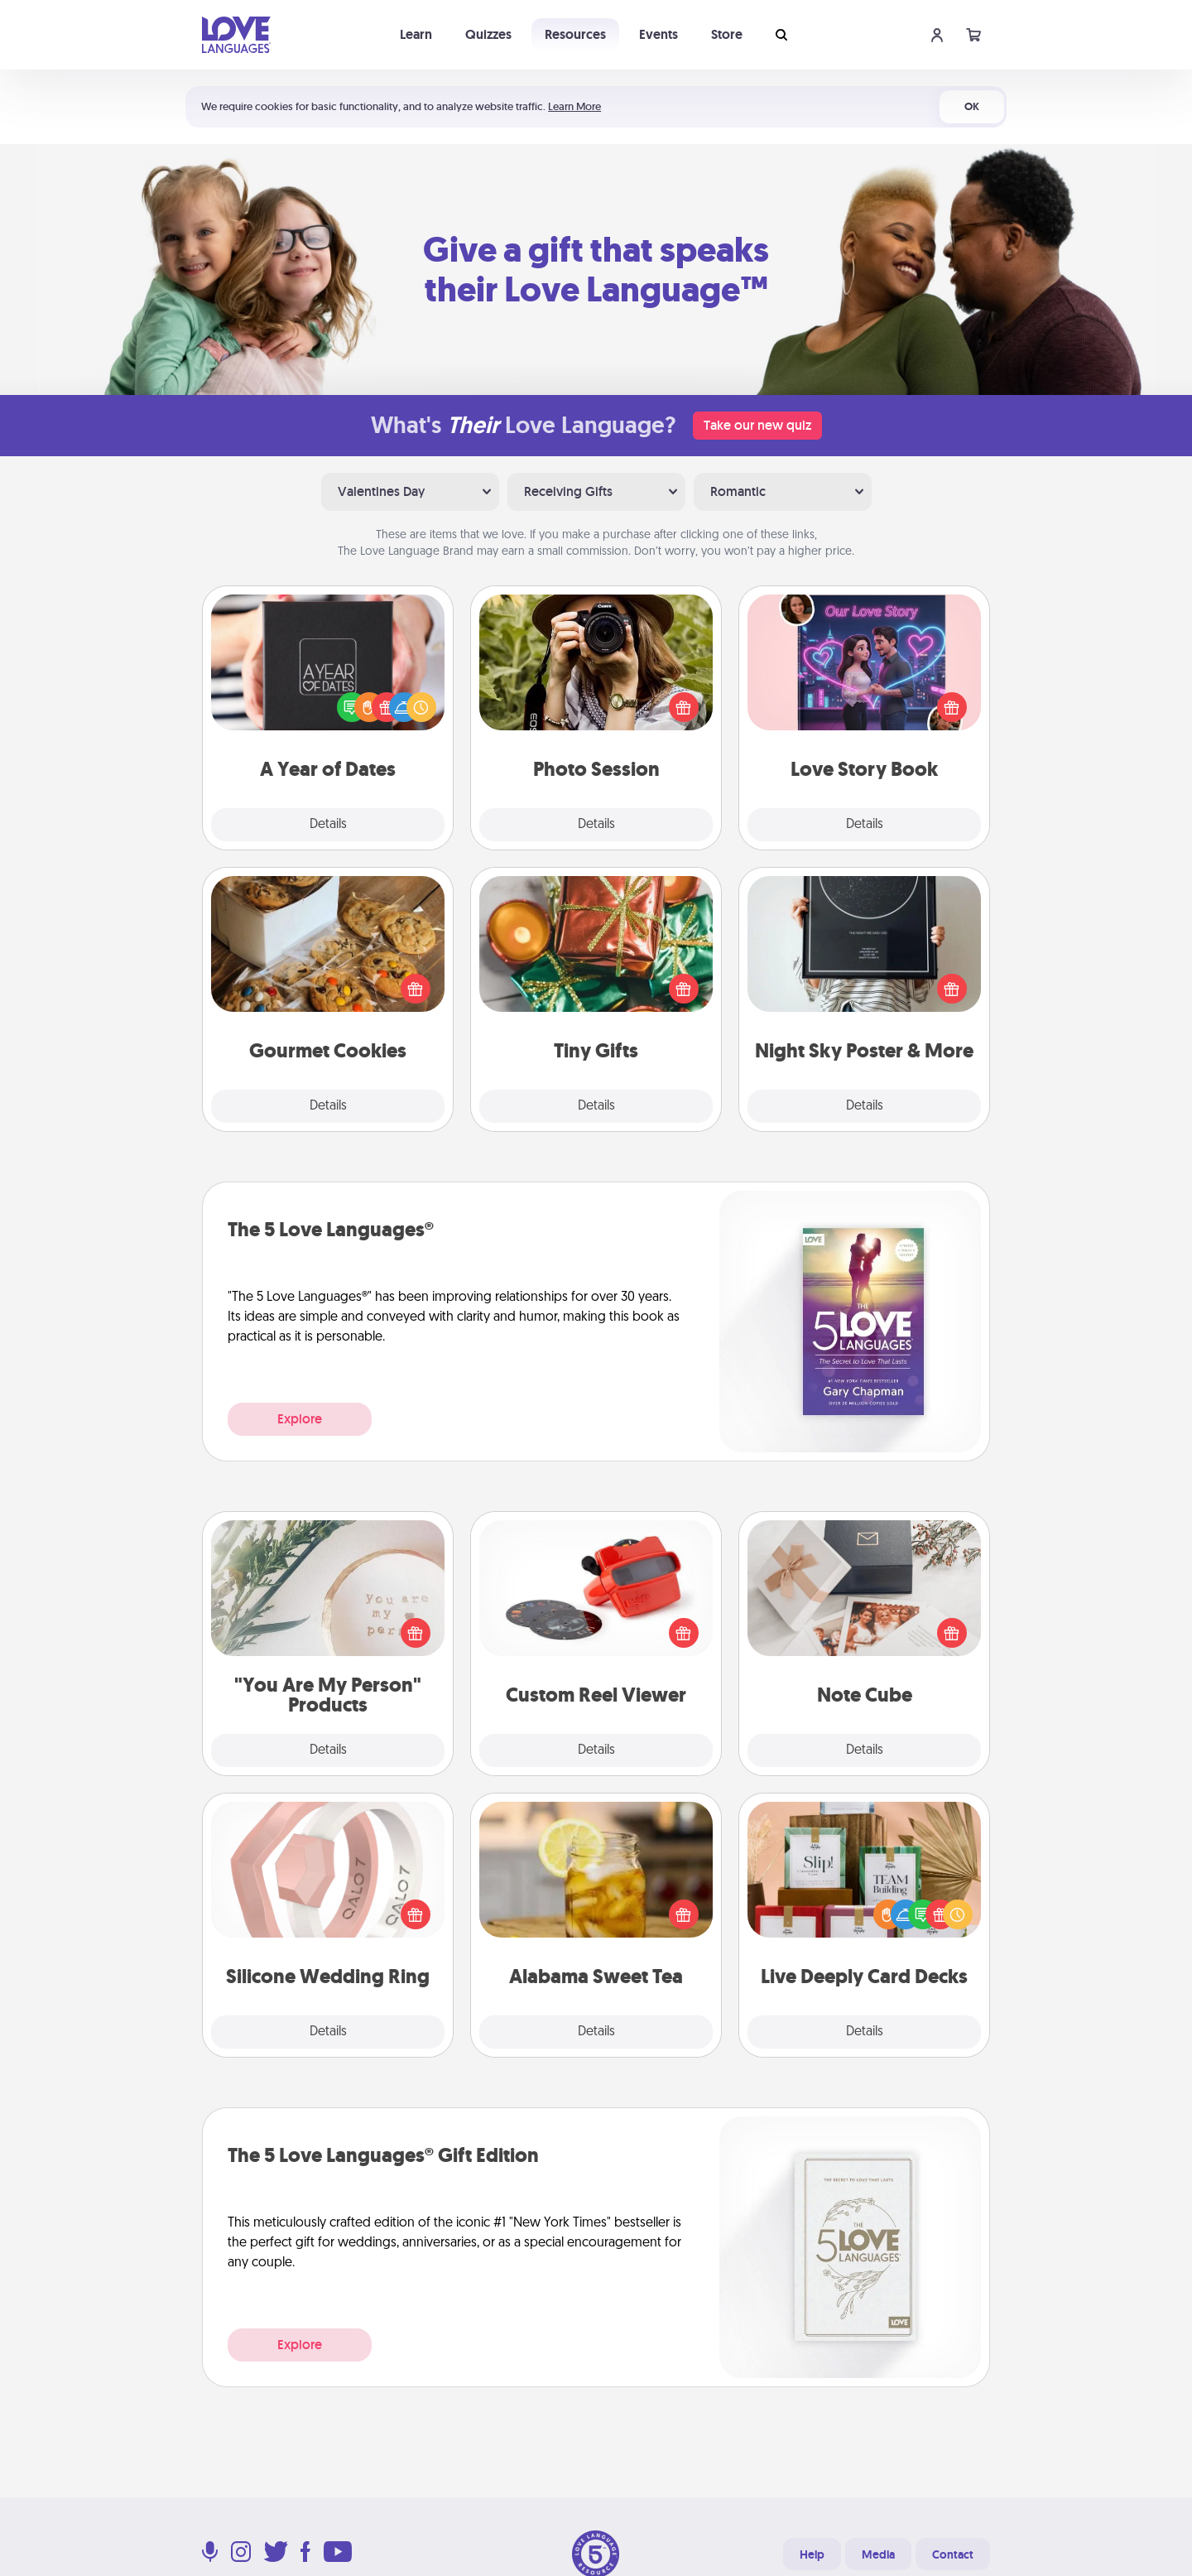 The width and height of the screenshot is (1192, 2576). What do you see at coordinates (952, 2554) in the screenshot?
I see `Contact` at bounding box center [952, 2554].